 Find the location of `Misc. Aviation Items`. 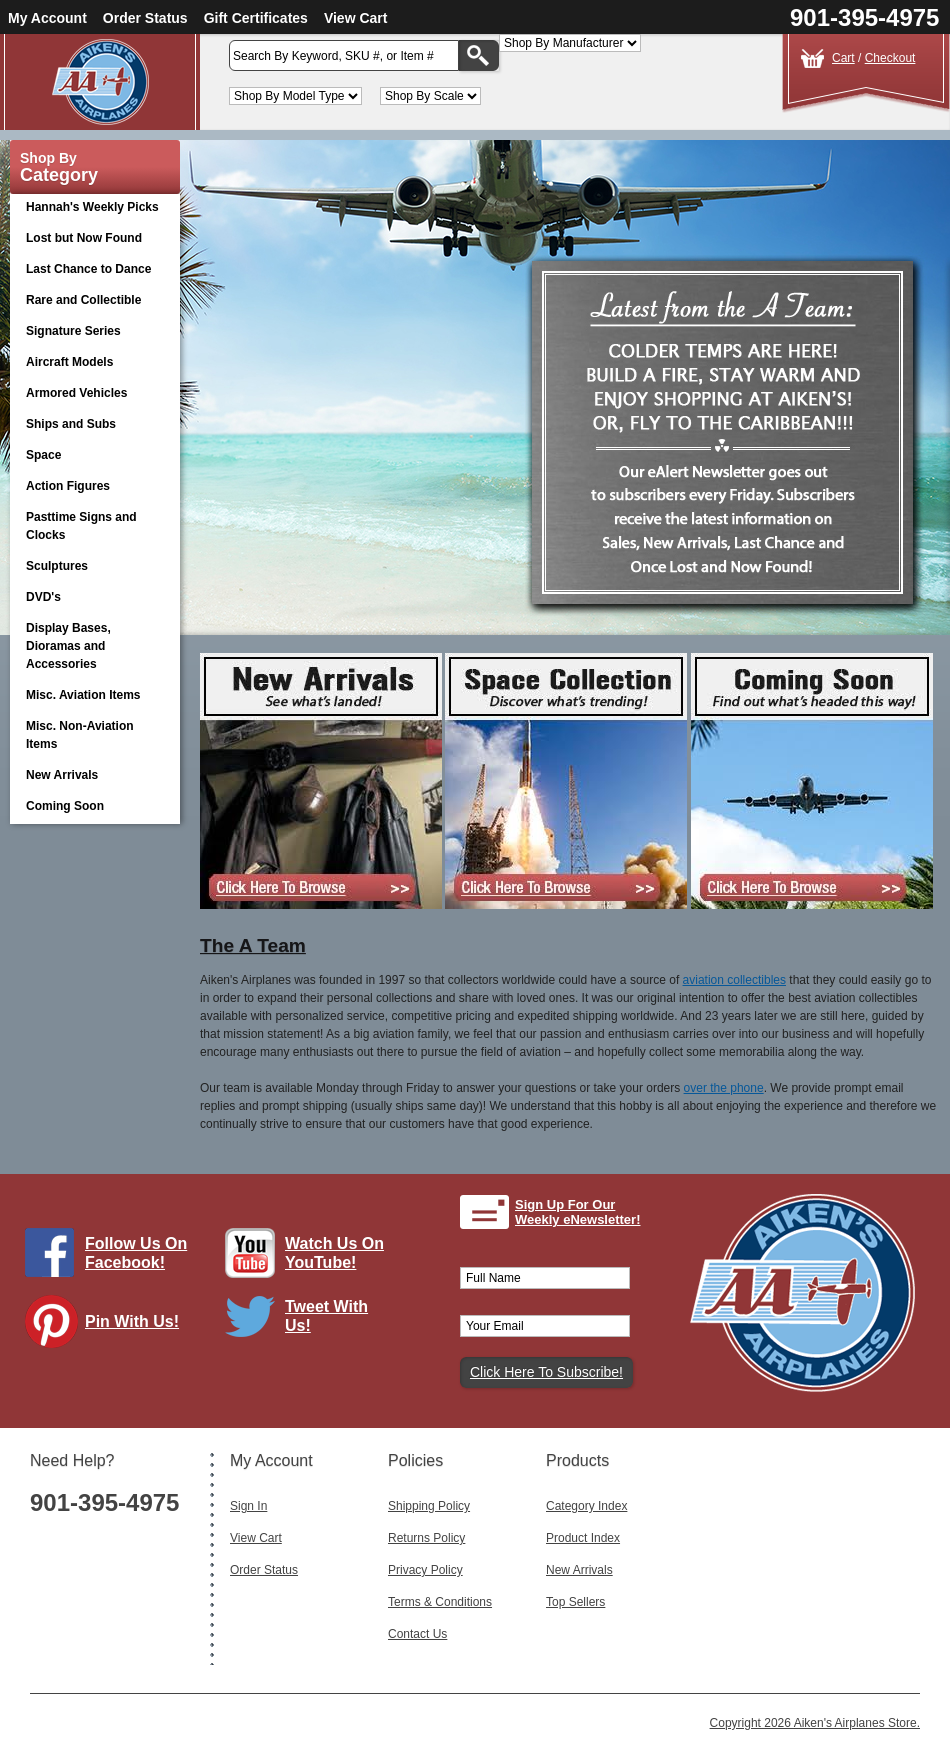

Misc. Aviation Items is located at coordinates (90, 696).